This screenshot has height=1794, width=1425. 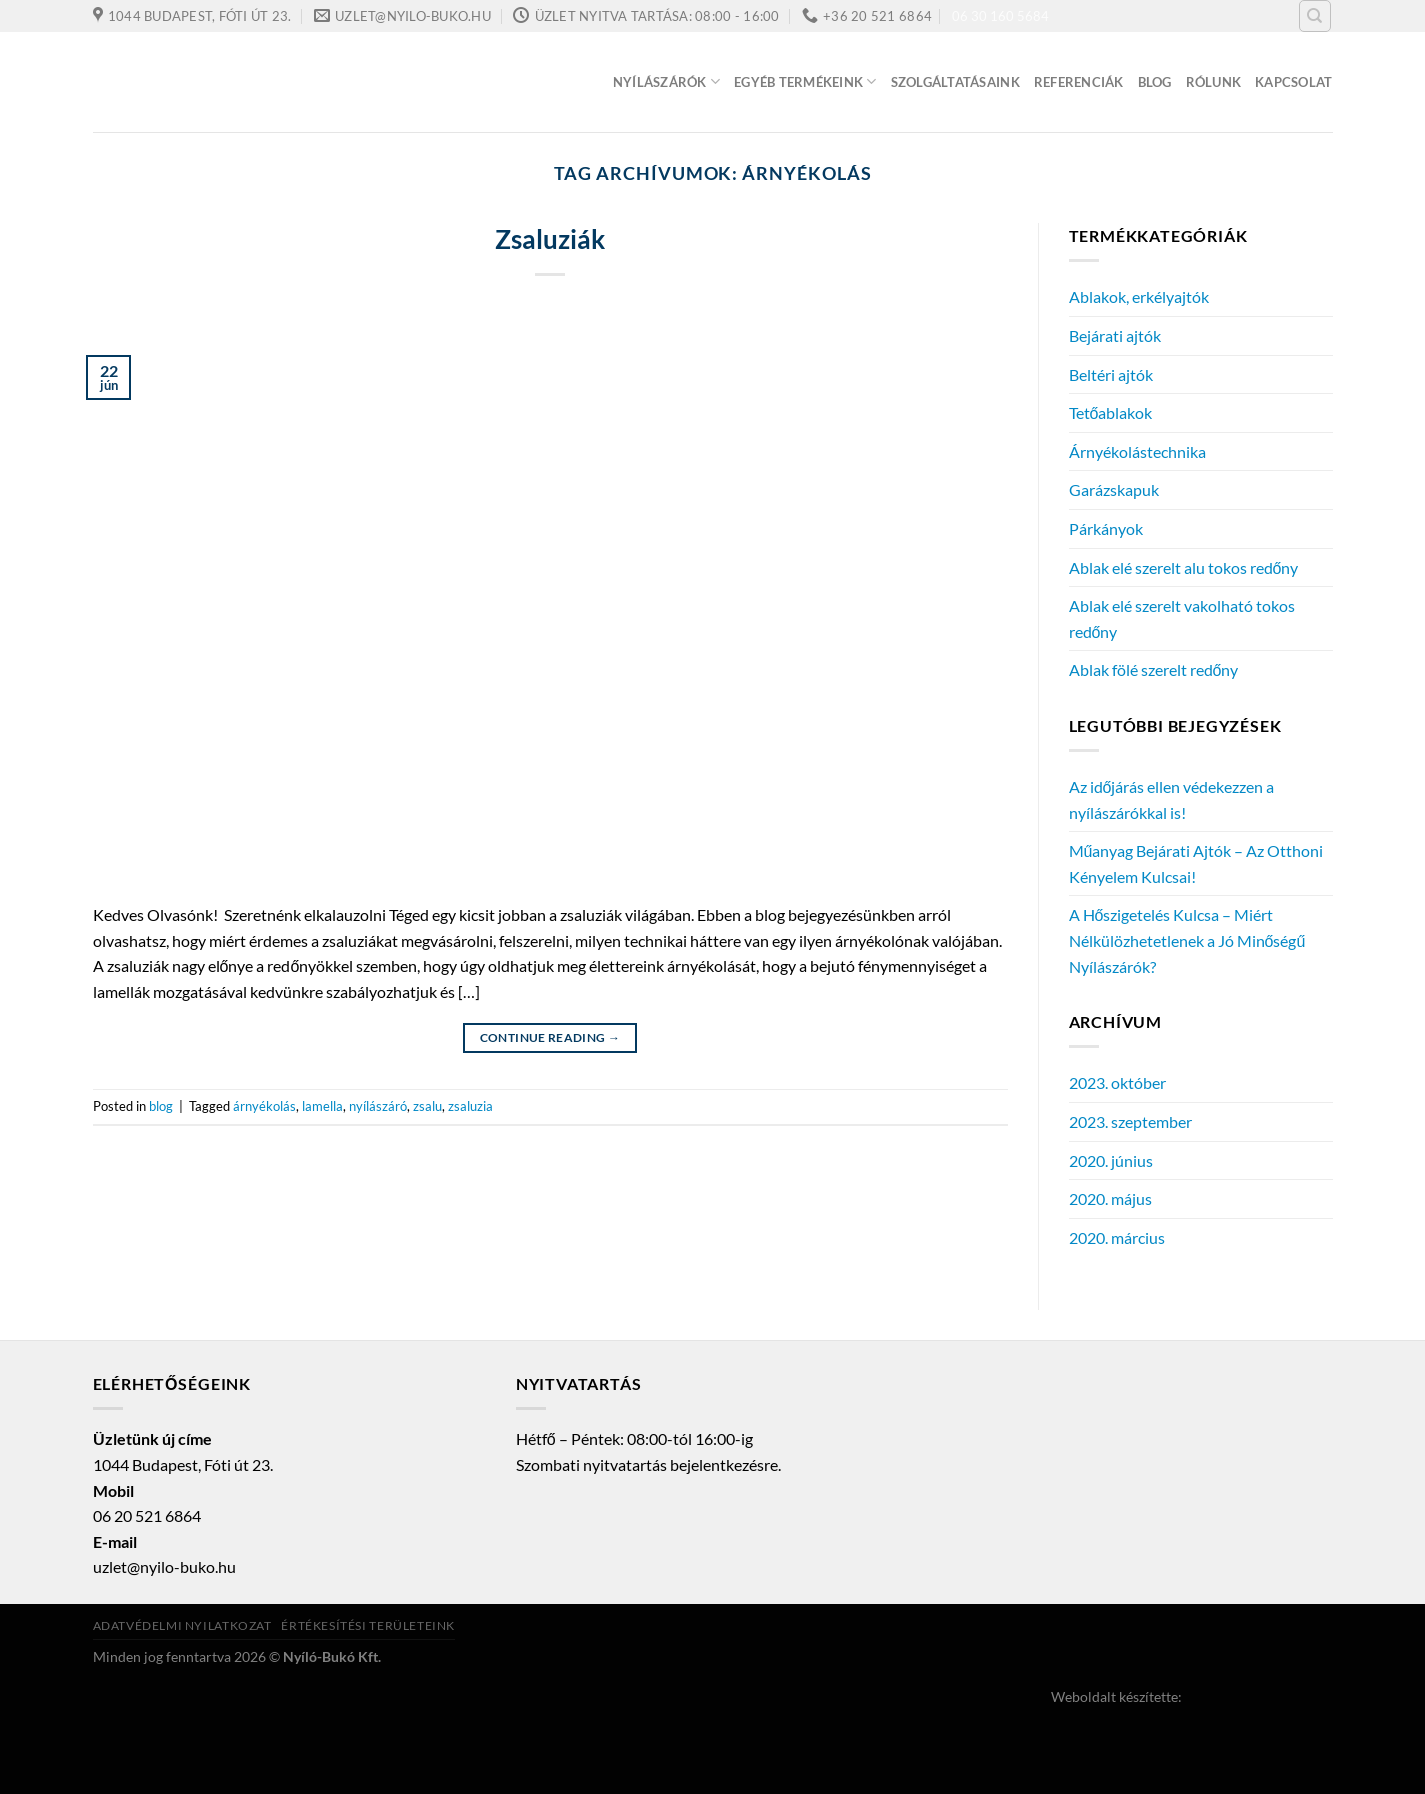 What do you see at coordinates (1114, 489) in the screenshot?
I see `Garázskapuk` at bounding box center [1114, 489].